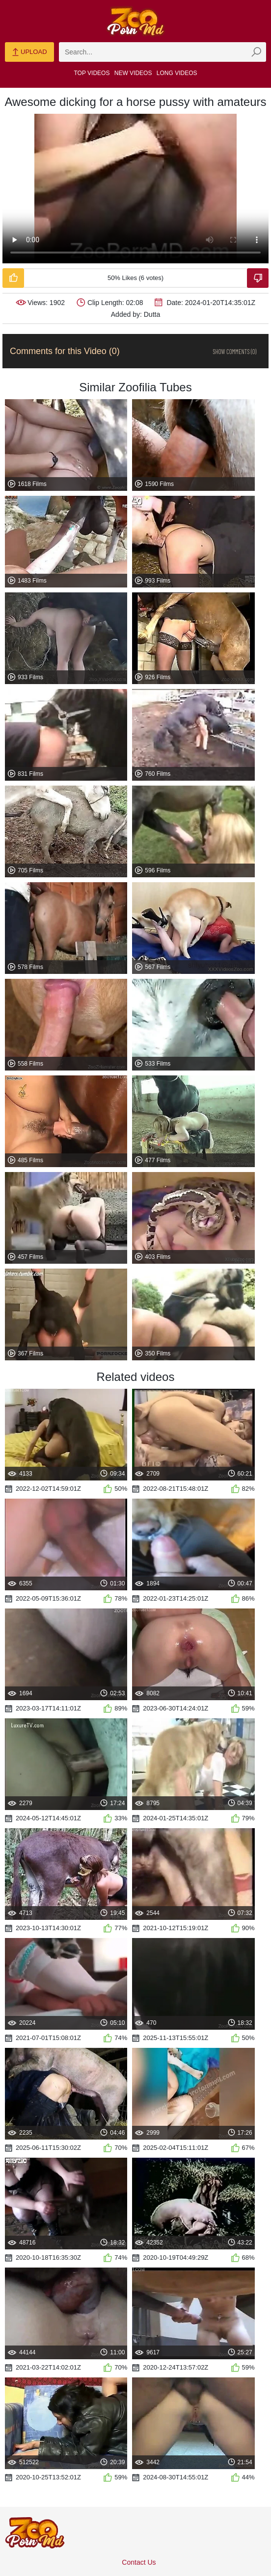 Image resolution: width=271 pixels, height=2576 pixels. What do you see at coordinates (258, 278) in the screenshot?
I see `[Dislike-Video]` at bounding box center [258, 278].